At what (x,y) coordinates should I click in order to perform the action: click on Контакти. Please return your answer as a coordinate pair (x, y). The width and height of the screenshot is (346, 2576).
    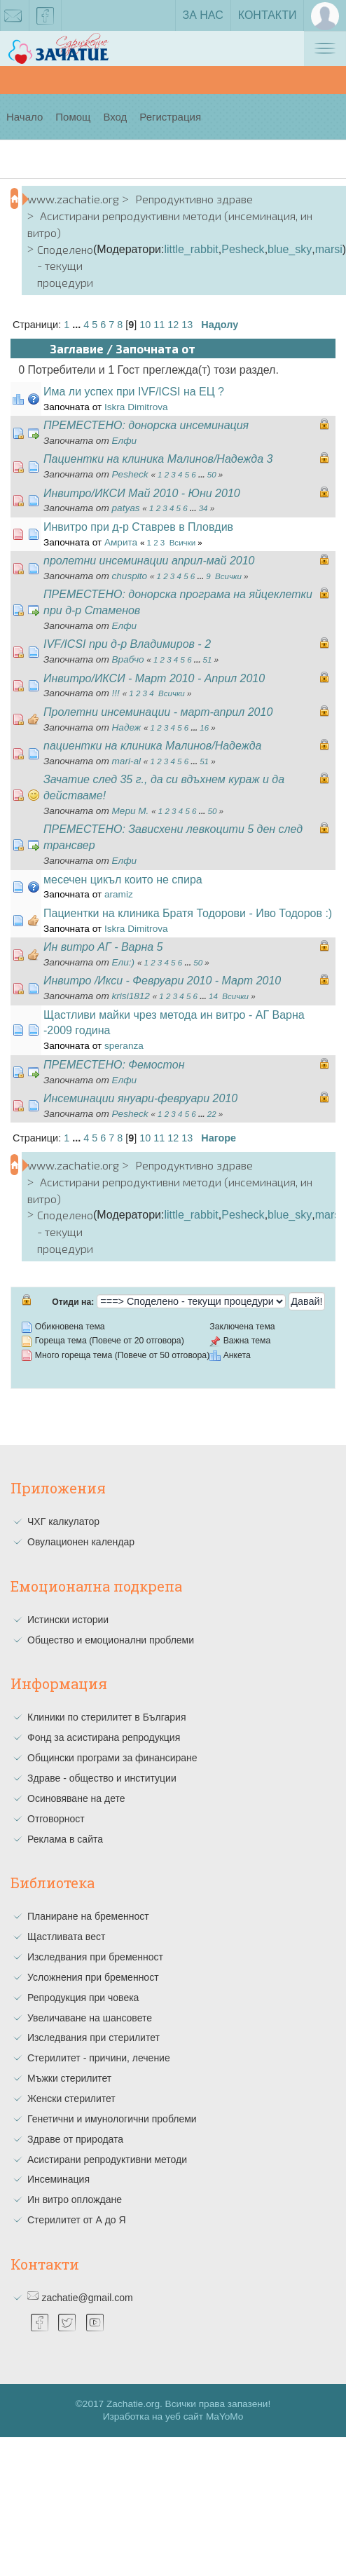
    Looking at the image, I should click on (267, 15).